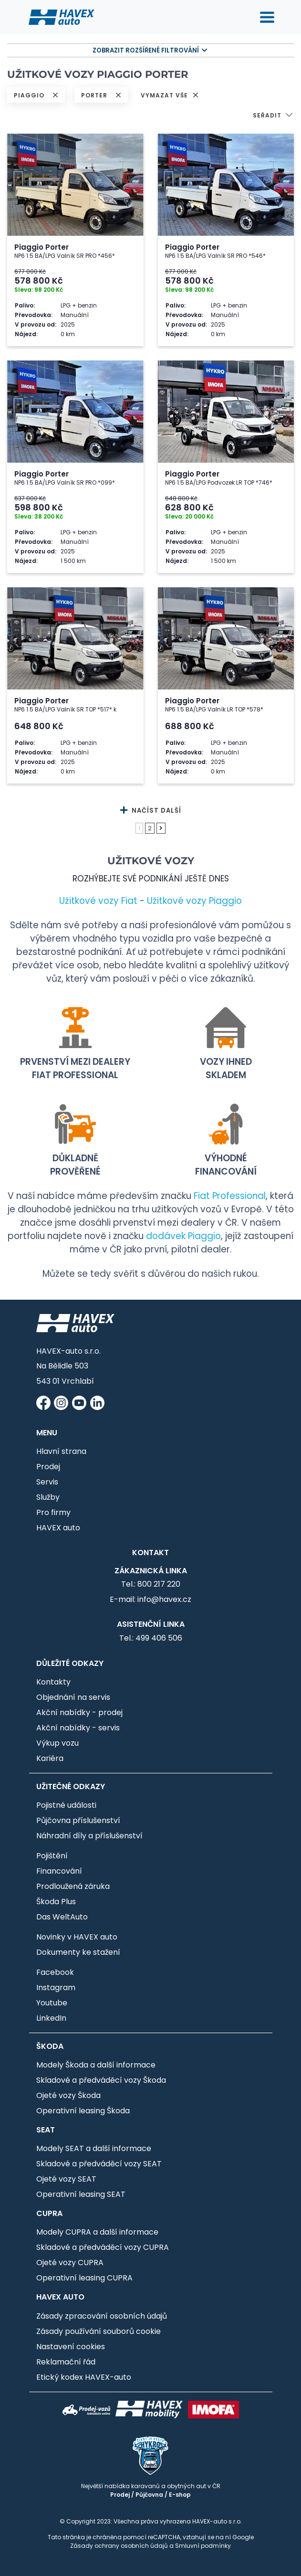 Image resolution: width=301 pixels, height=2576 pixels. Describe the element at coordinates (48, 1497) in the screenshot. I see `Služby` at that location.